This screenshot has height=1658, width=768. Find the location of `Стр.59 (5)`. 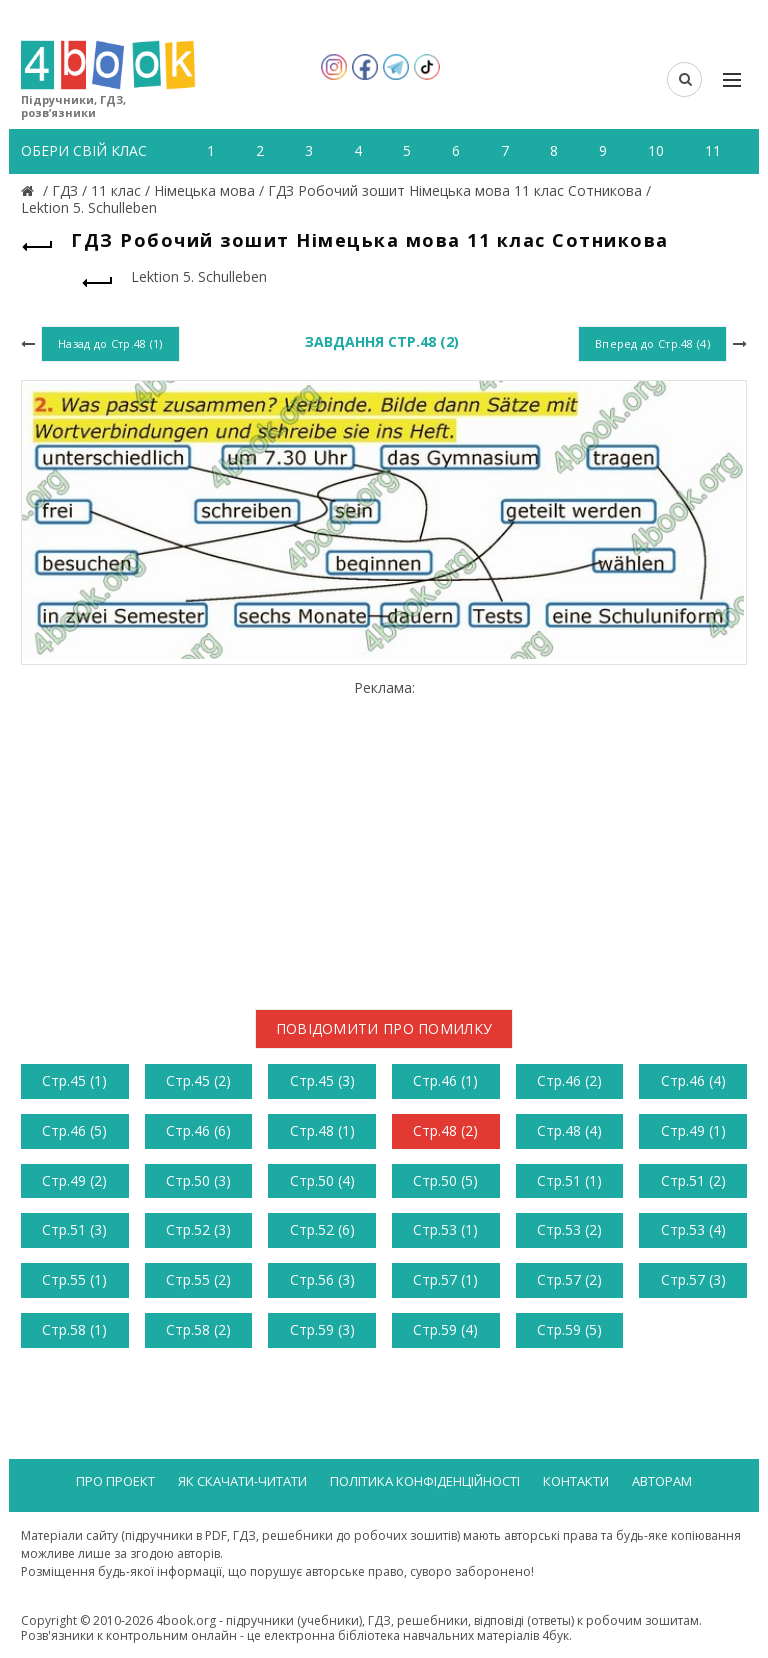

Стр.59 (5) is located at coordinates (569, 1329).